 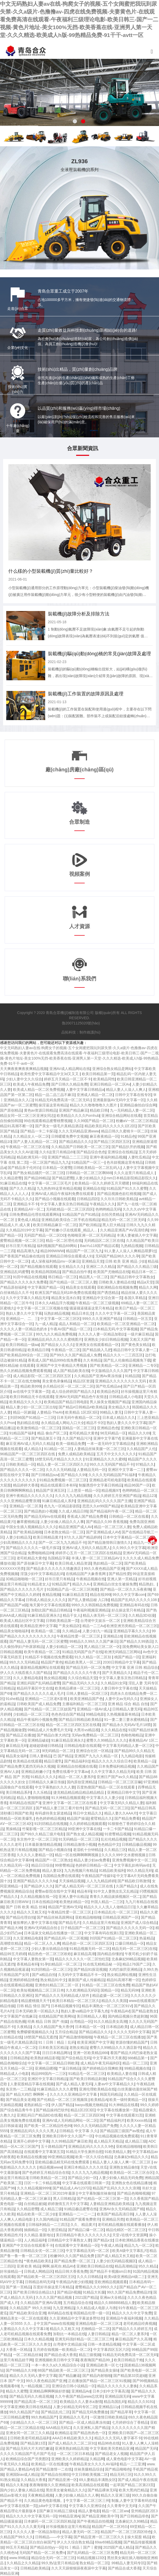 What do you see at coordinates (14, 1605) in the screenshot?
I see `国产精品国产a级` at bounding box center [14, 1605].